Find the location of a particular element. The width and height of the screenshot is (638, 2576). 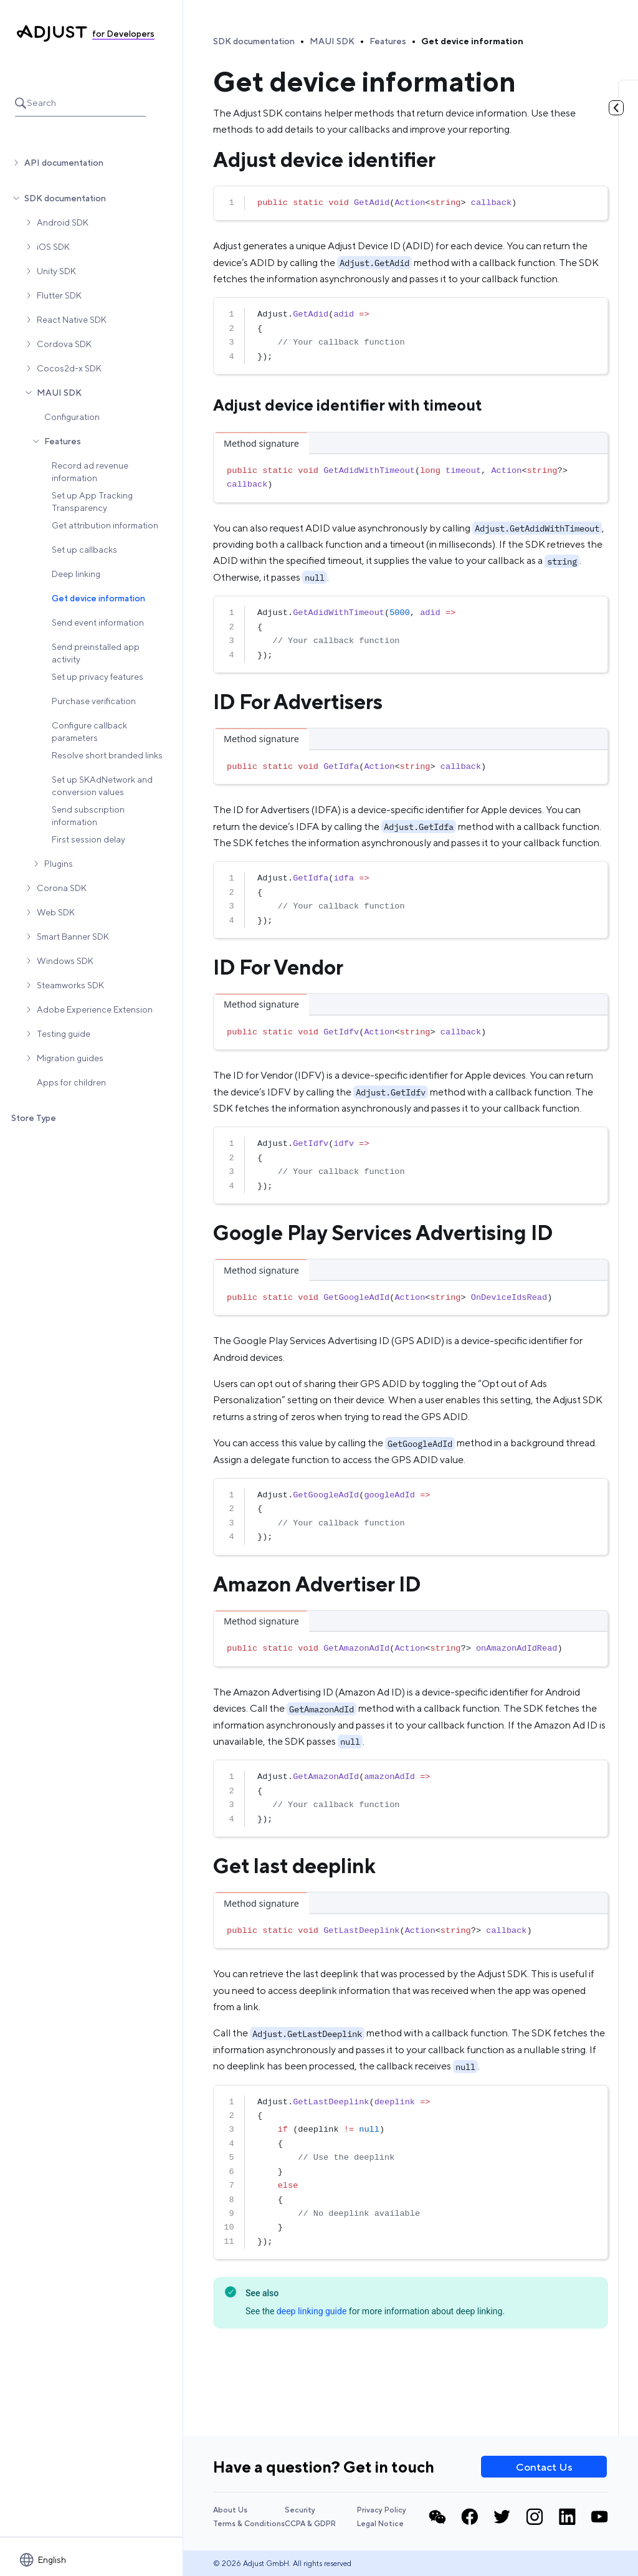

[Toggle table of contents] is located at coordinates (616, 107).